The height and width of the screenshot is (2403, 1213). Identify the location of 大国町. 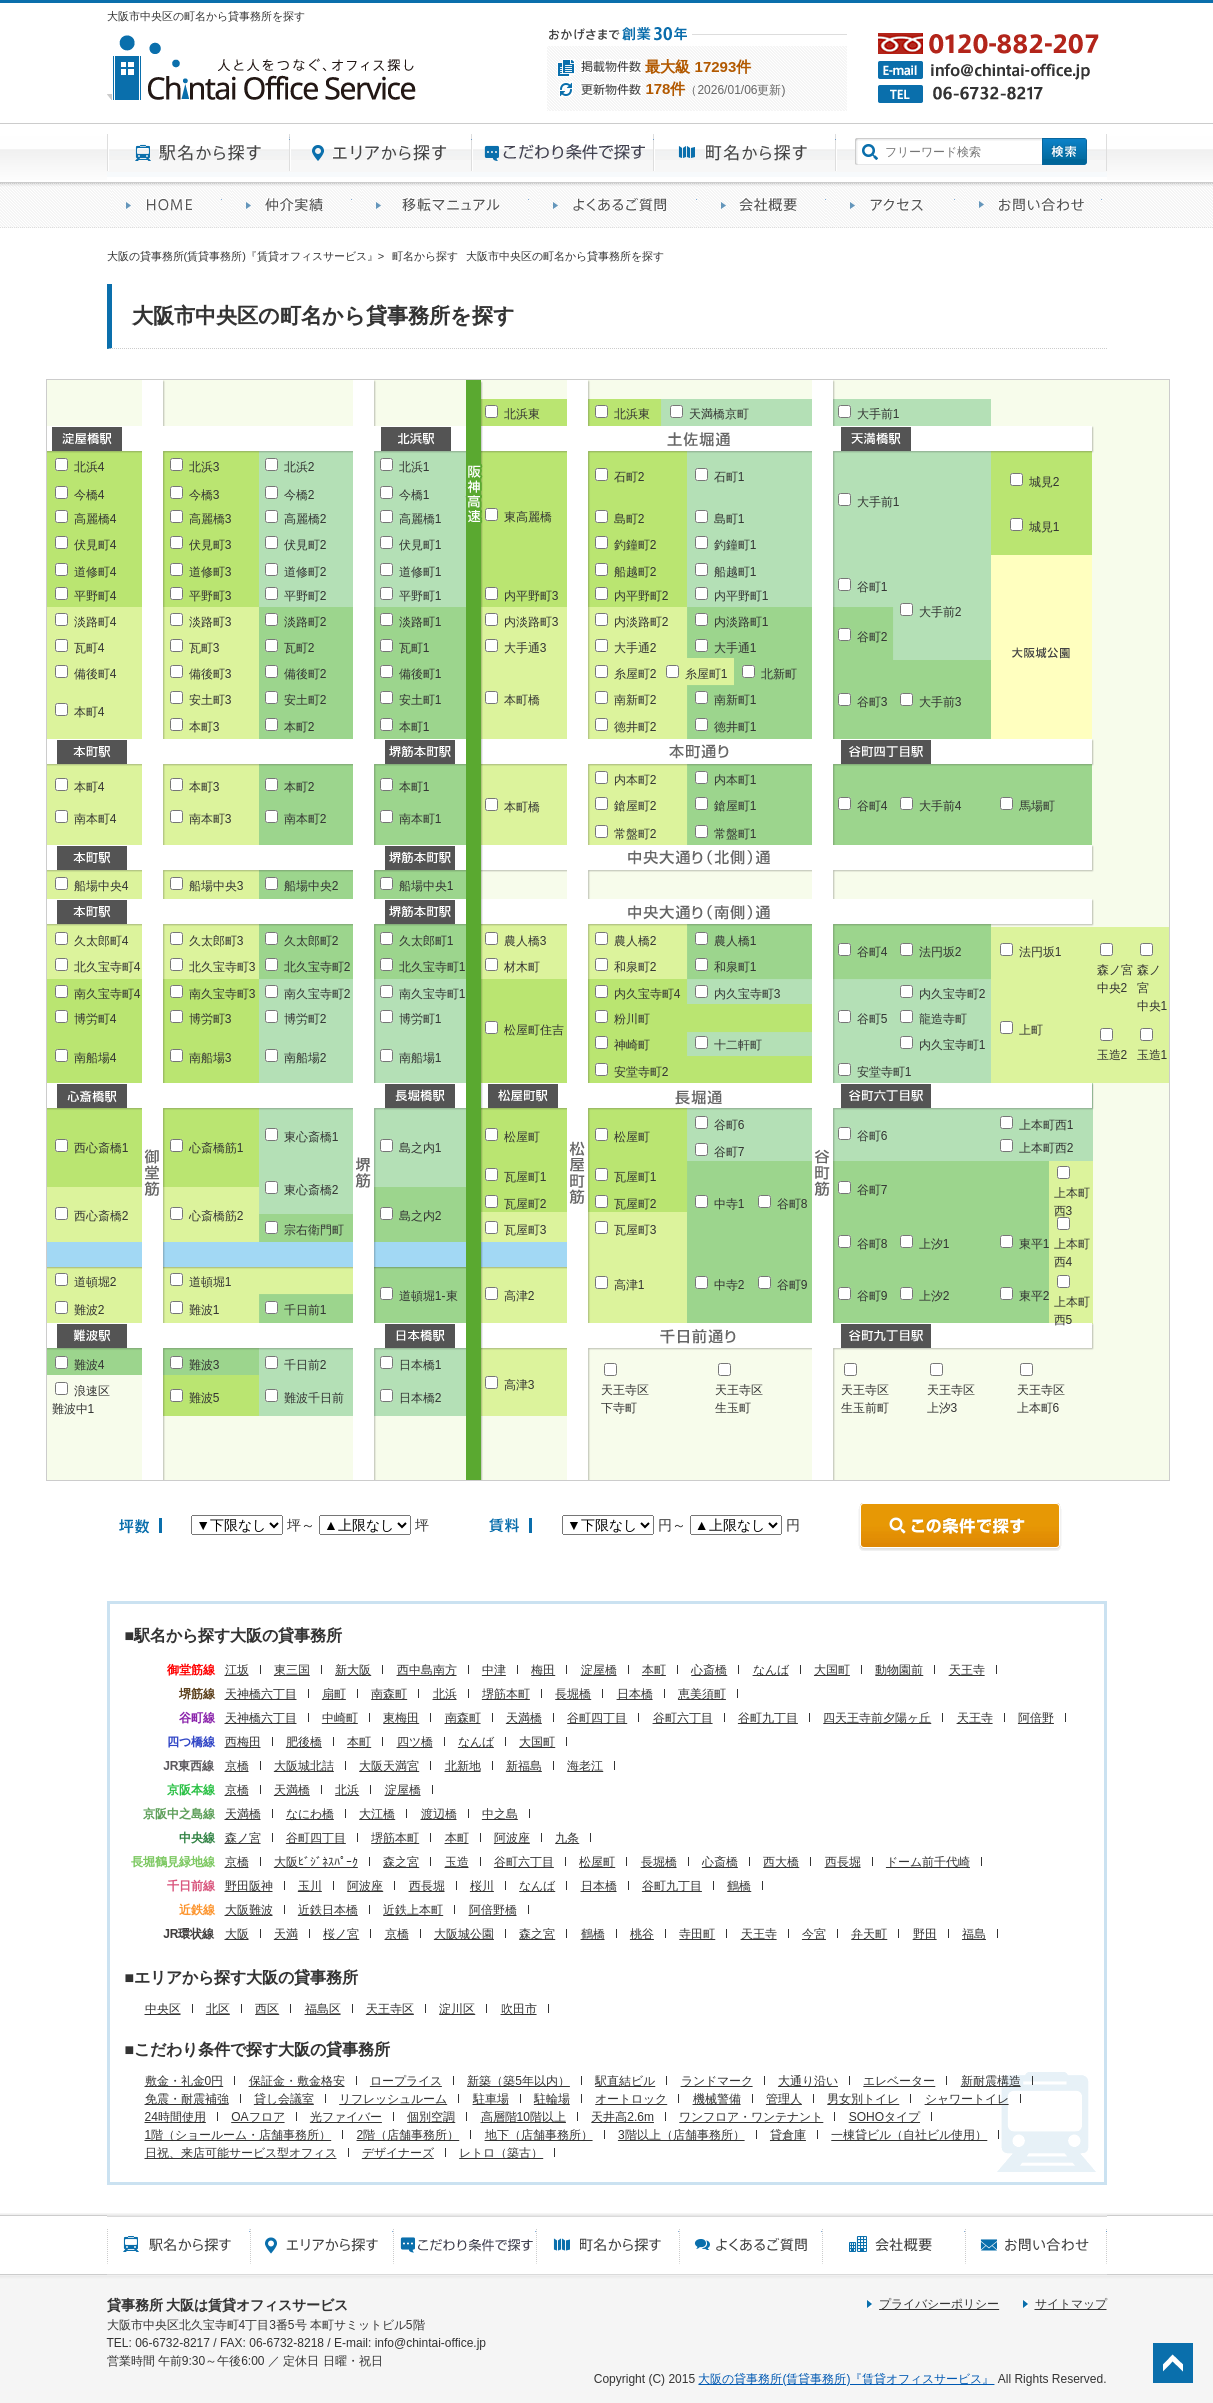
(832, 1670).